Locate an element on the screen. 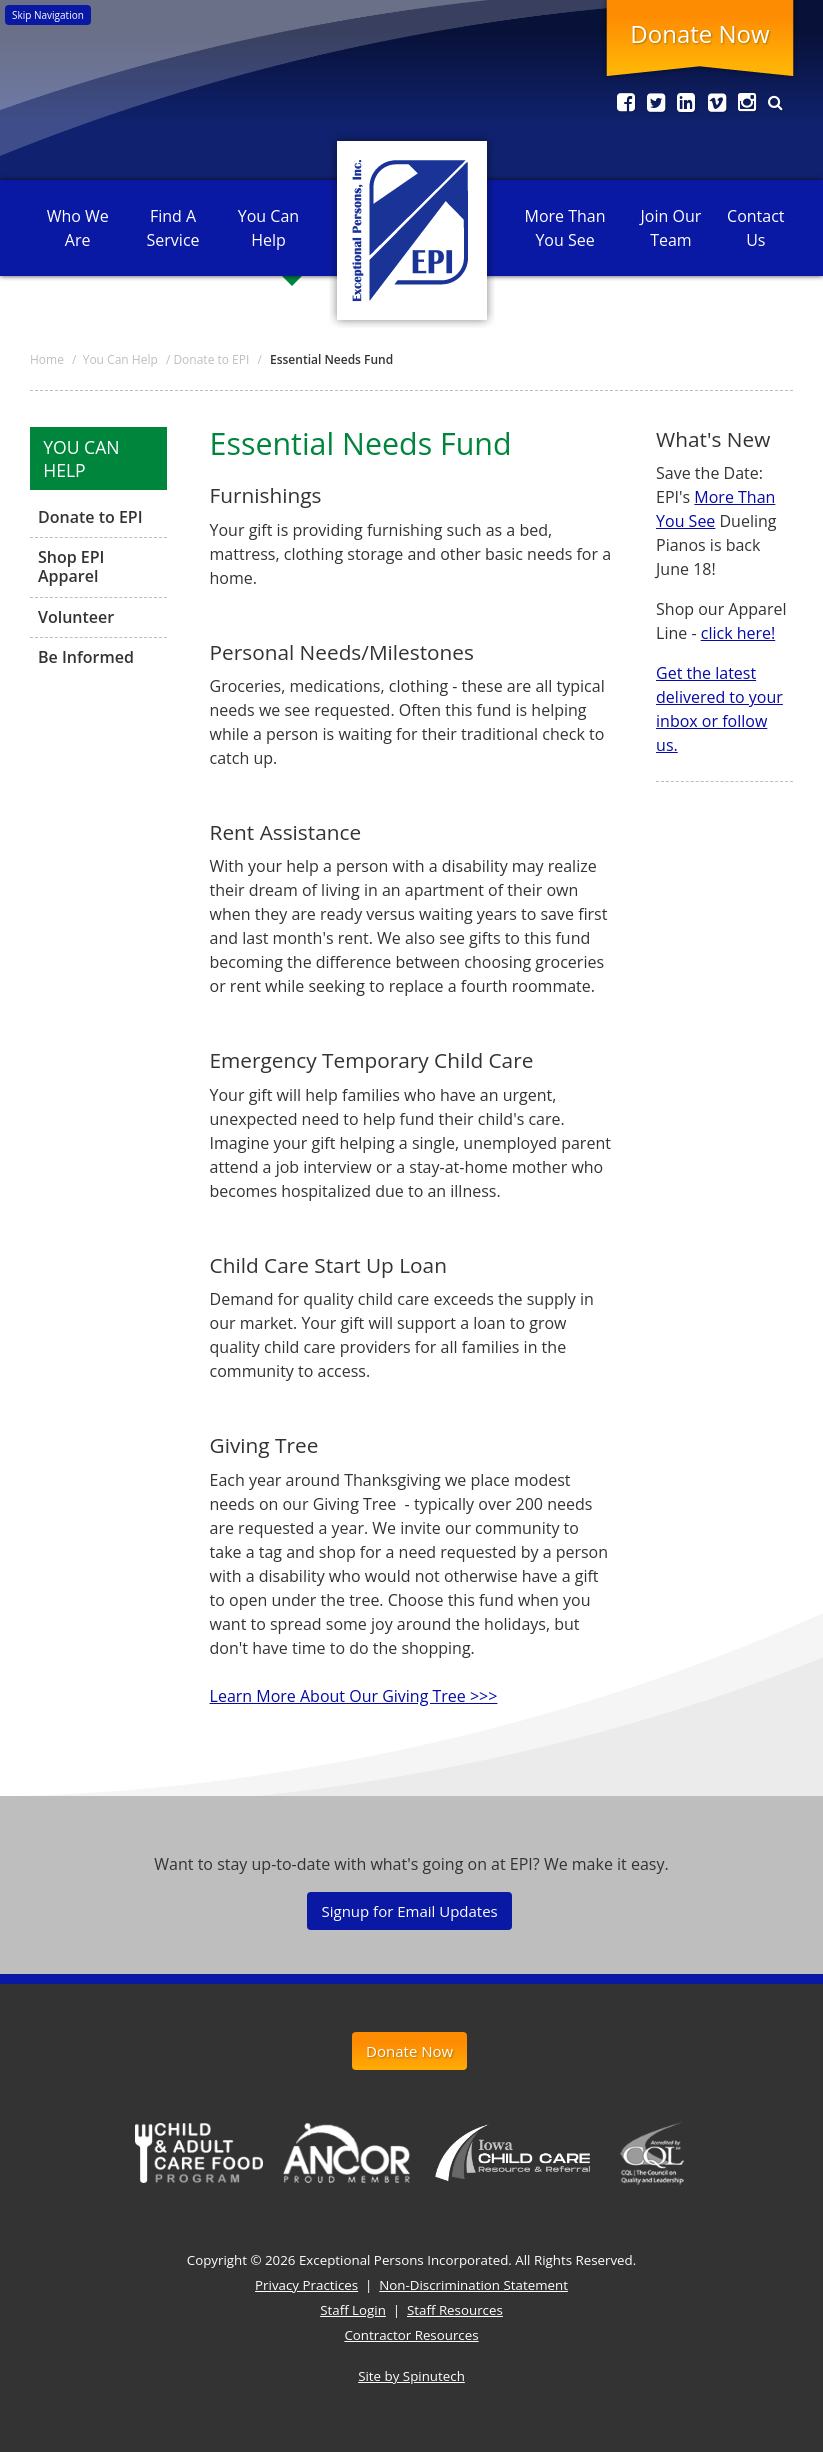 Image resolution: width=823 pixels, height=2452 pixels. Be Informed is located at coordinates (86, 657).